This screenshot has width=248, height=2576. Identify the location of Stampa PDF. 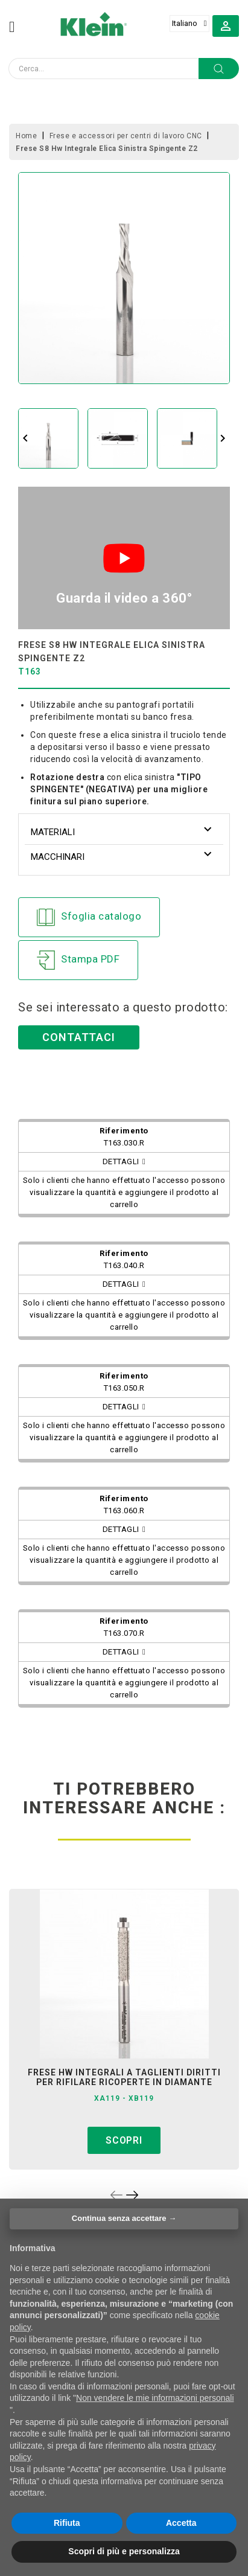
(78, 960).